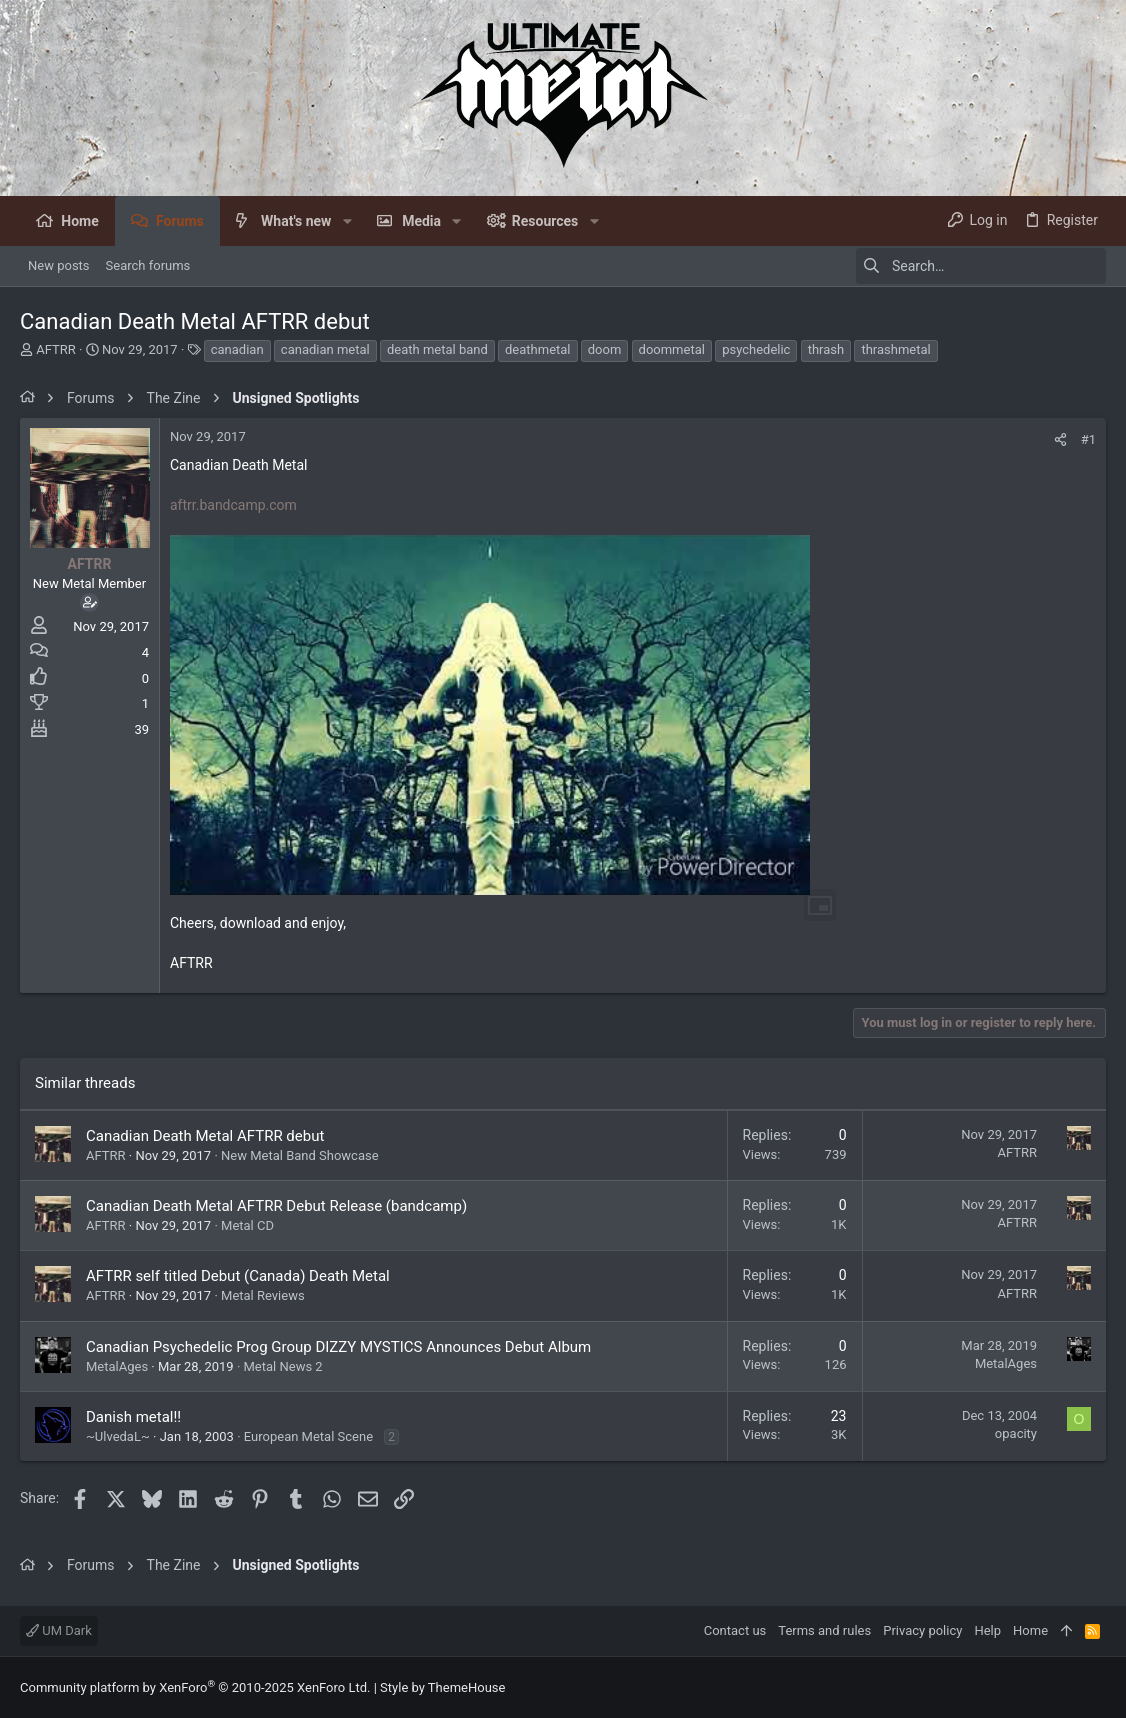 This screenshot has width=1126, height=1718. What do you see at coordinates (308, 1436) in the screenshot?
I see `European Metal Scene` at bounding box center [308, 1436].